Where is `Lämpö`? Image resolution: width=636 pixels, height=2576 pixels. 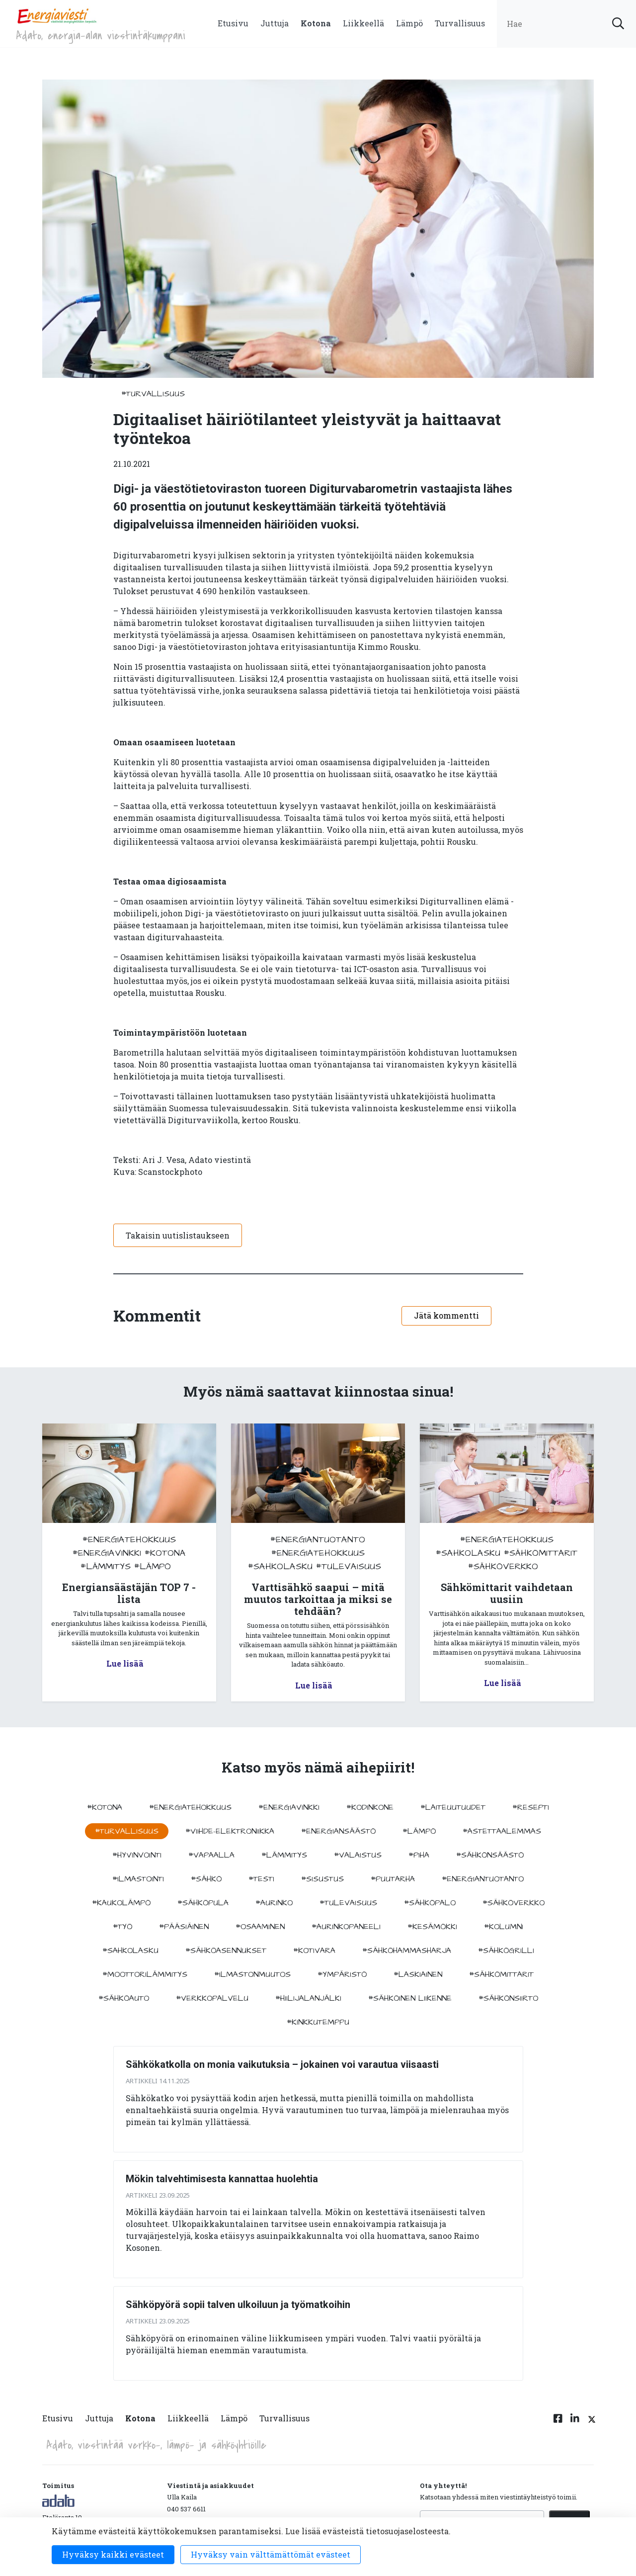 Lämpö is located at coordinates (409, 23).